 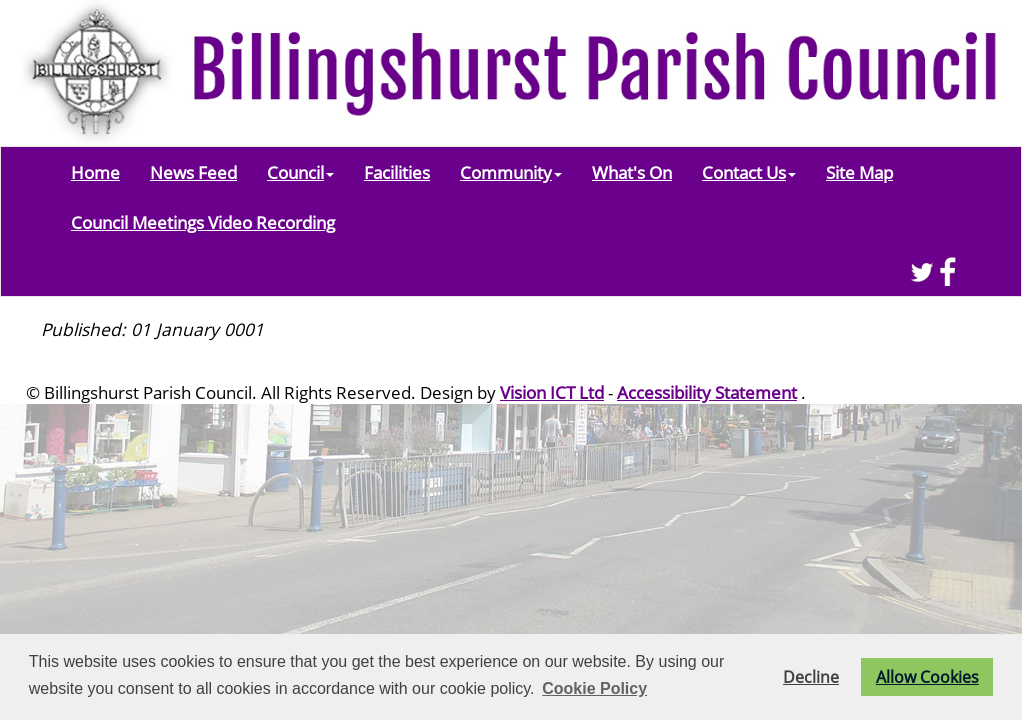 I want to click on Decline [button], so click(x=811, y=677).